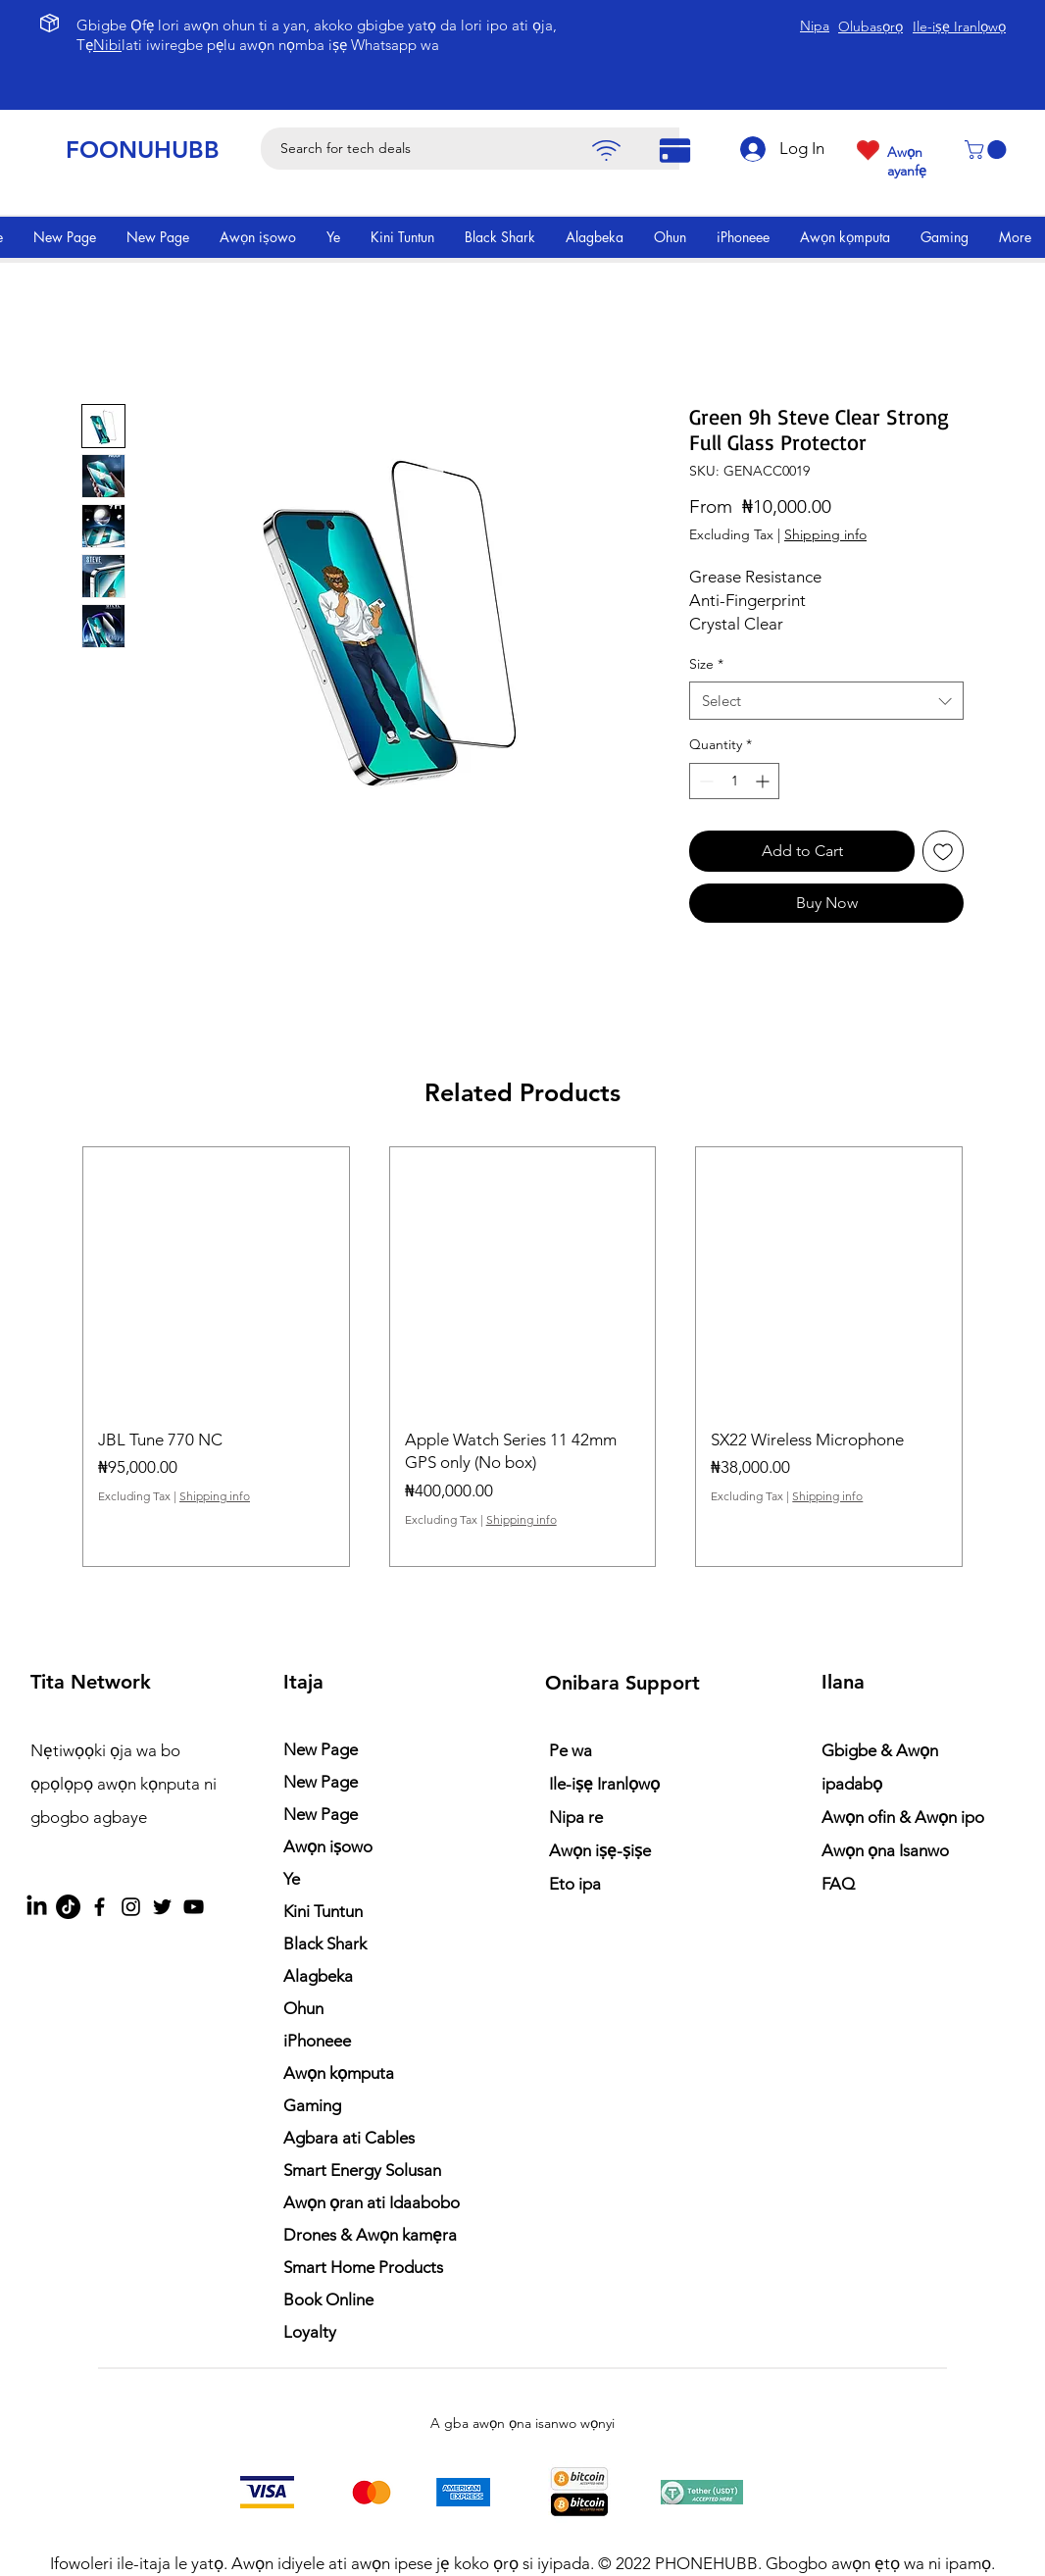 The height and width of the screenshot is (2576, 1045). What do you see at coordinates (988, 149) in the screenshot?
I see `[button]` at bounding box center [988, 149].